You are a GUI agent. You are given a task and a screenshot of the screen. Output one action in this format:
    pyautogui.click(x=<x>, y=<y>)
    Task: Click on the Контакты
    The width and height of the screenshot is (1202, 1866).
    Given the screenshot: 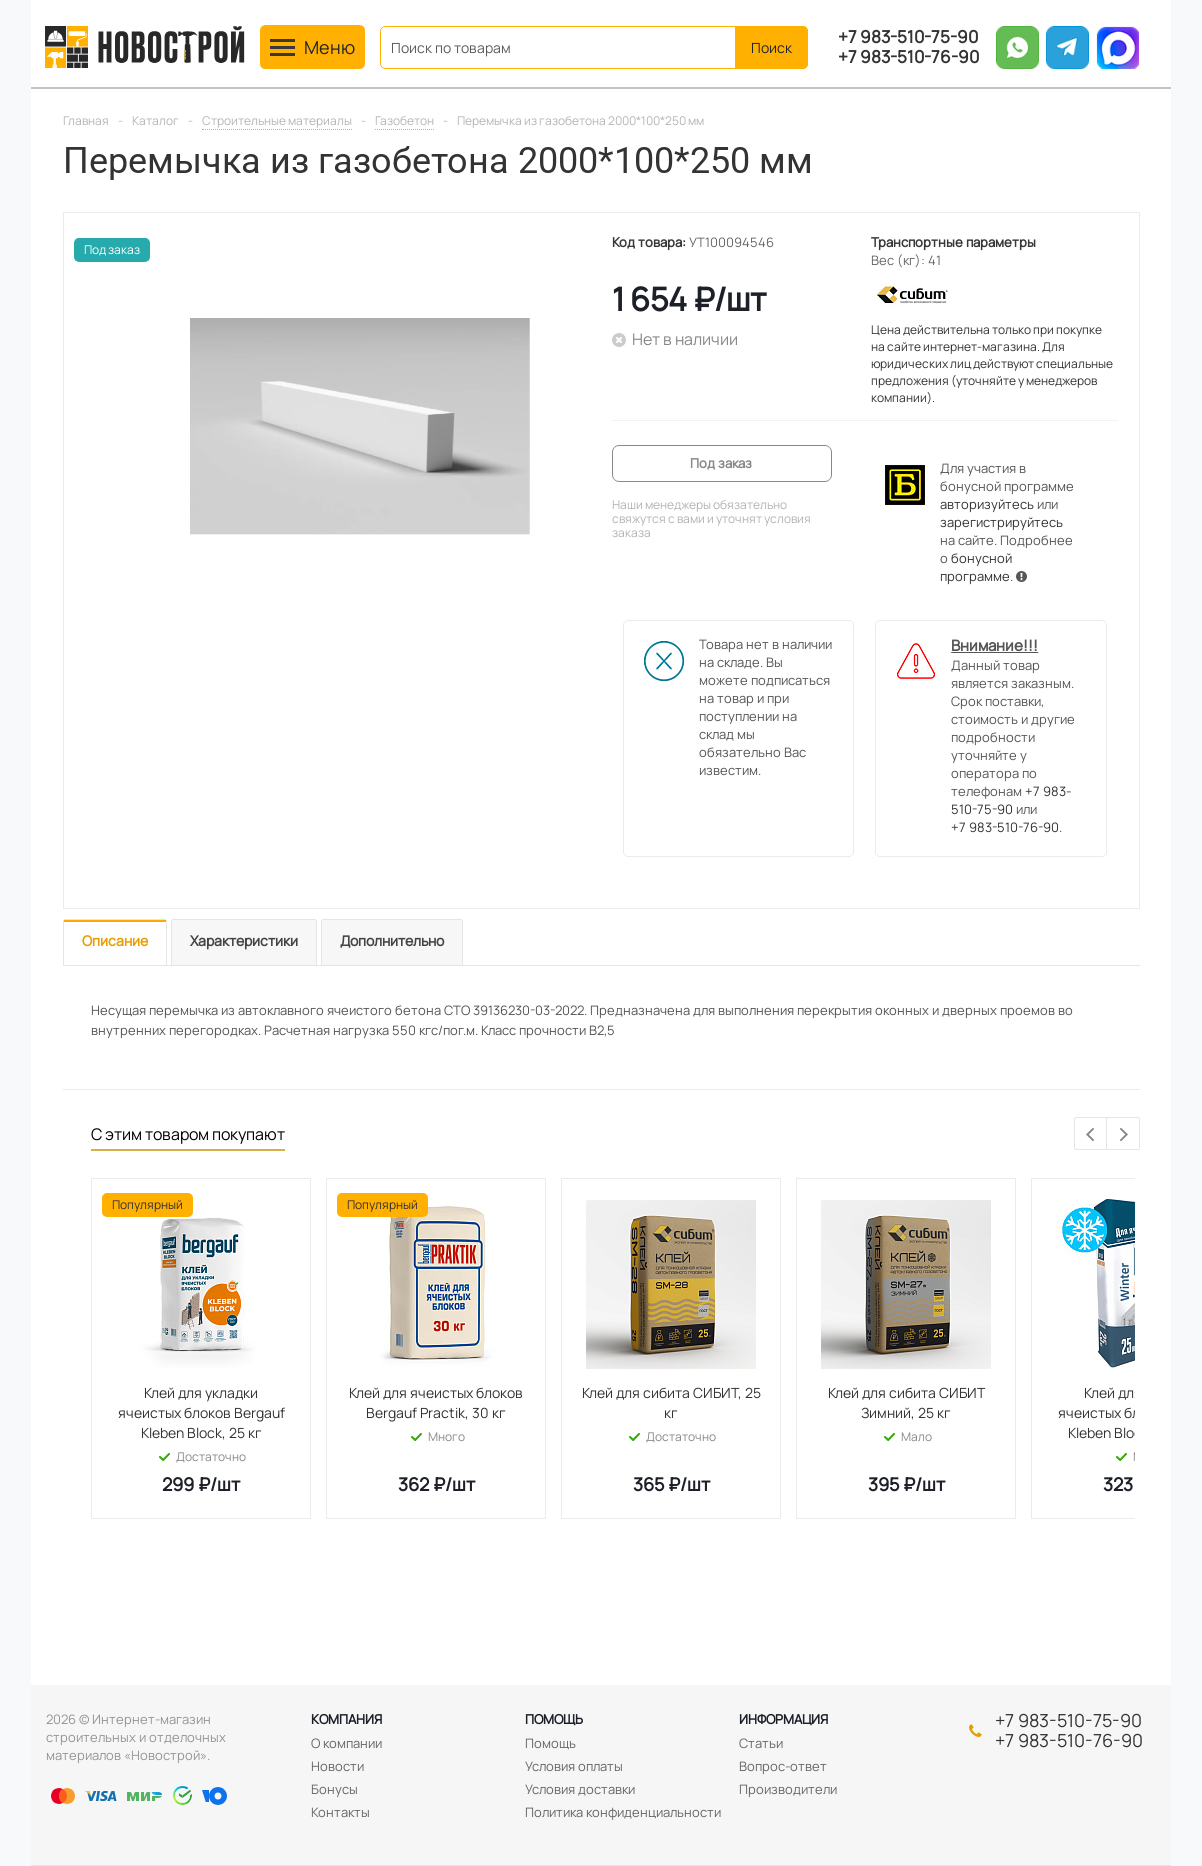 What is the action you would take?
    pyautogui.click(x=340, y=1812)
    